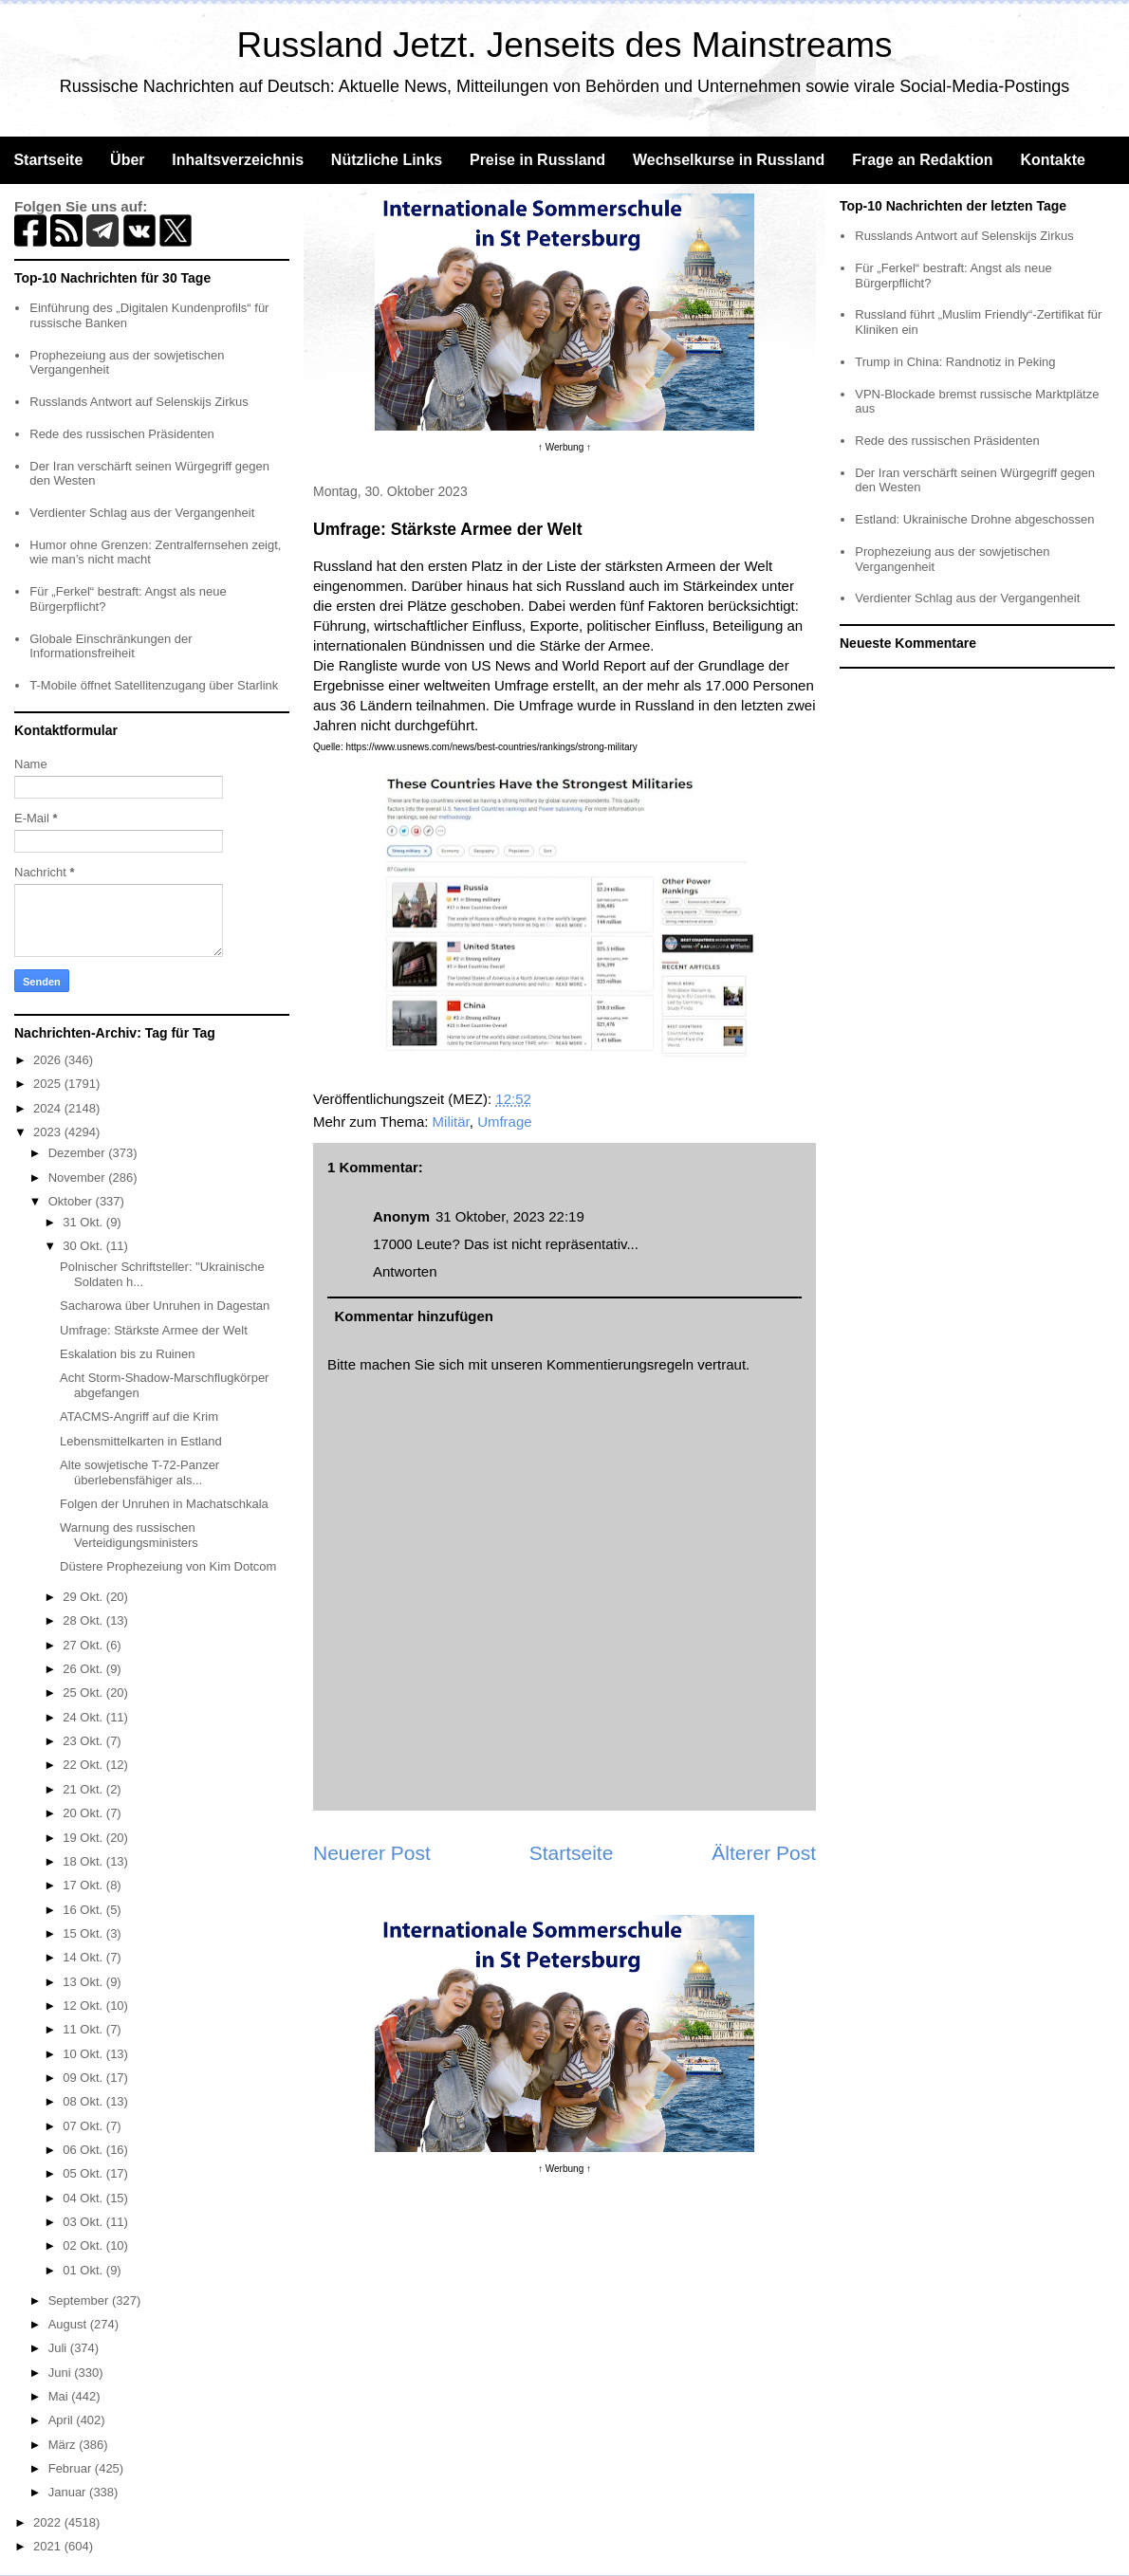 The width and height of the screenshot is (1129, 2576). I want to click on August, so click(69, 2324).